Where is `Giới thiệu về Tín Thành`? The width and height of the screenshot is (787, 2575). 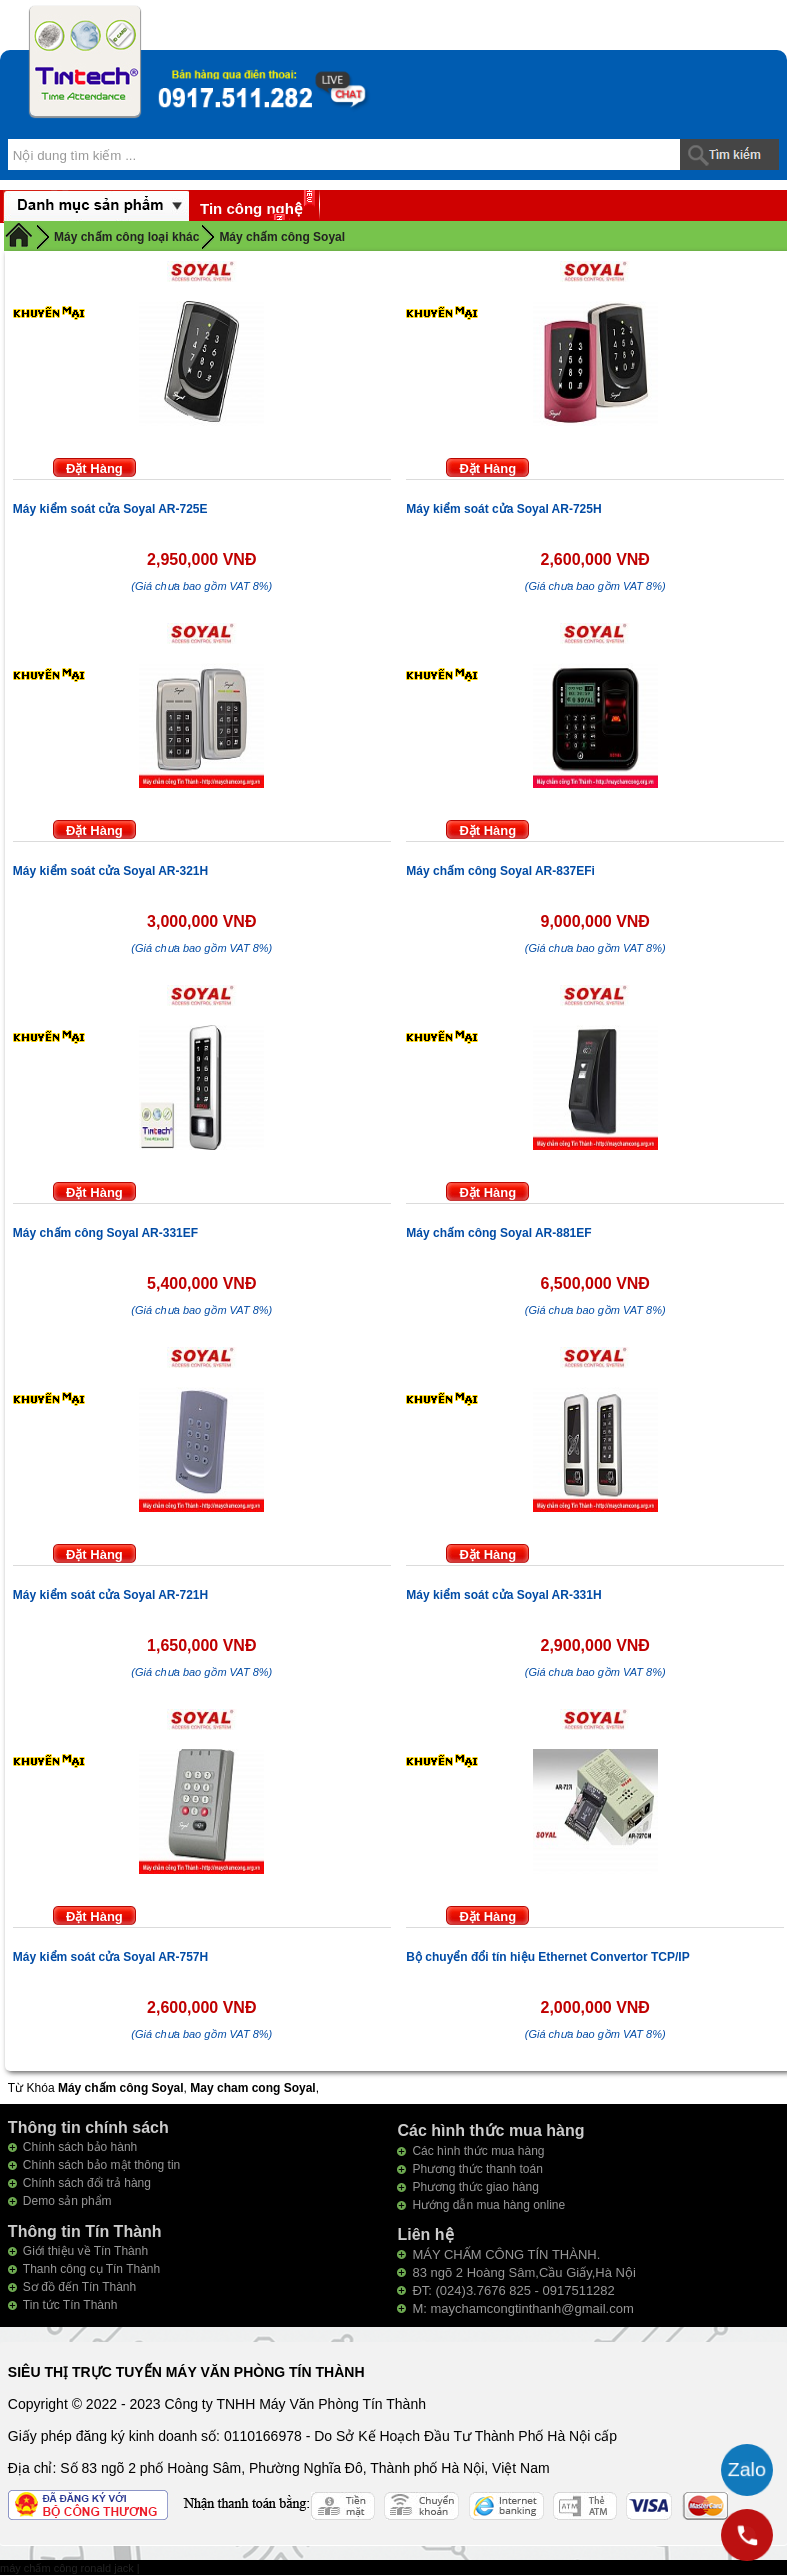
Giới thiệu về Tín Thành is located at coordinates (85, 2251).